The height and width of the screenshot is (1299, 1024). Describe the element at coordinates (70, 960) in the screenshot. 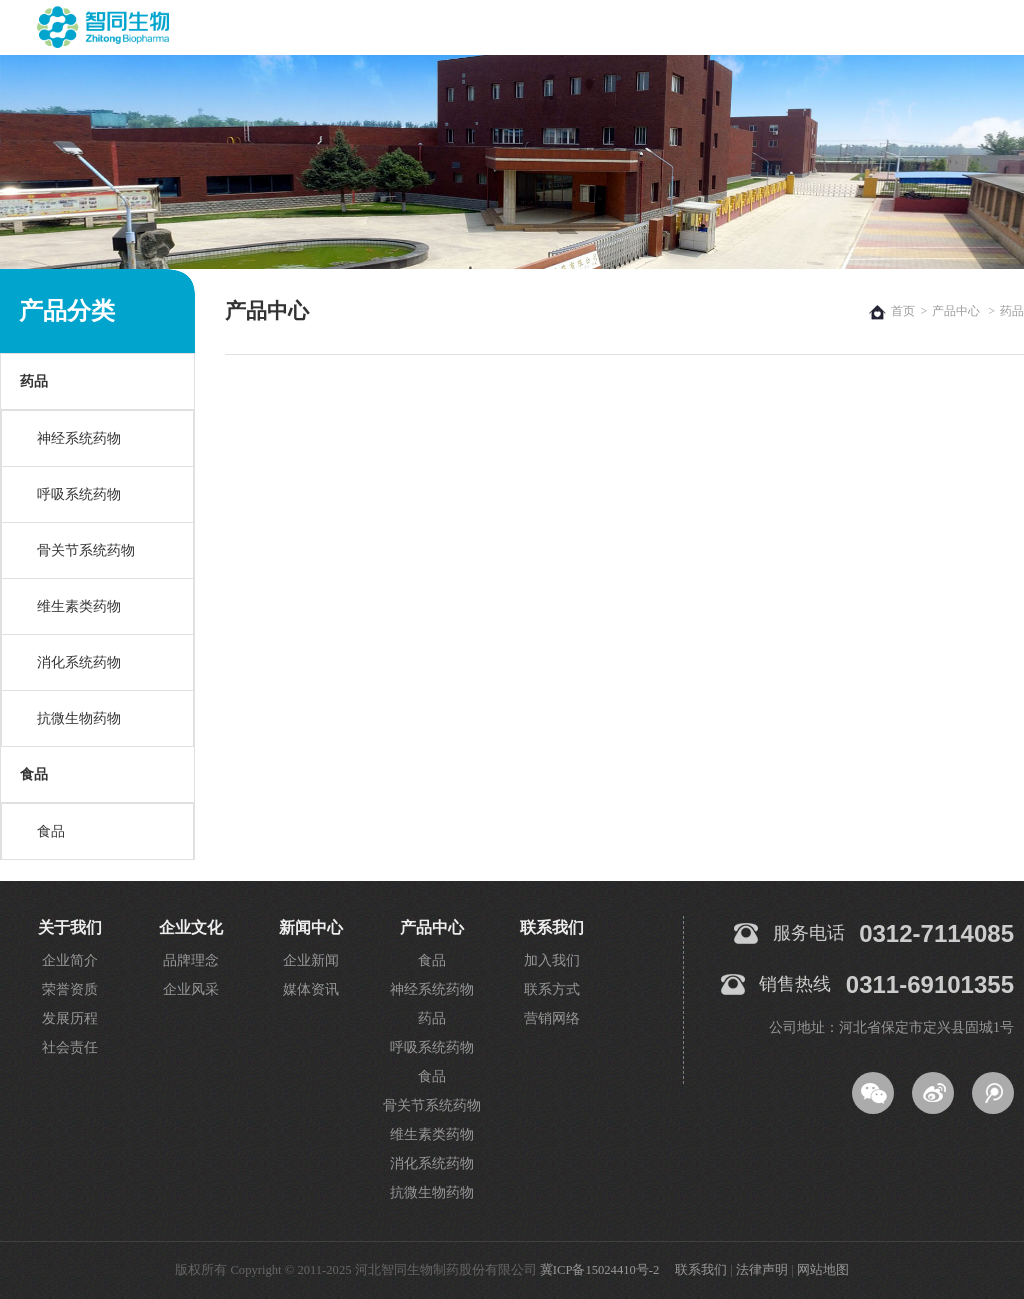

I see `企业简介` at that location.